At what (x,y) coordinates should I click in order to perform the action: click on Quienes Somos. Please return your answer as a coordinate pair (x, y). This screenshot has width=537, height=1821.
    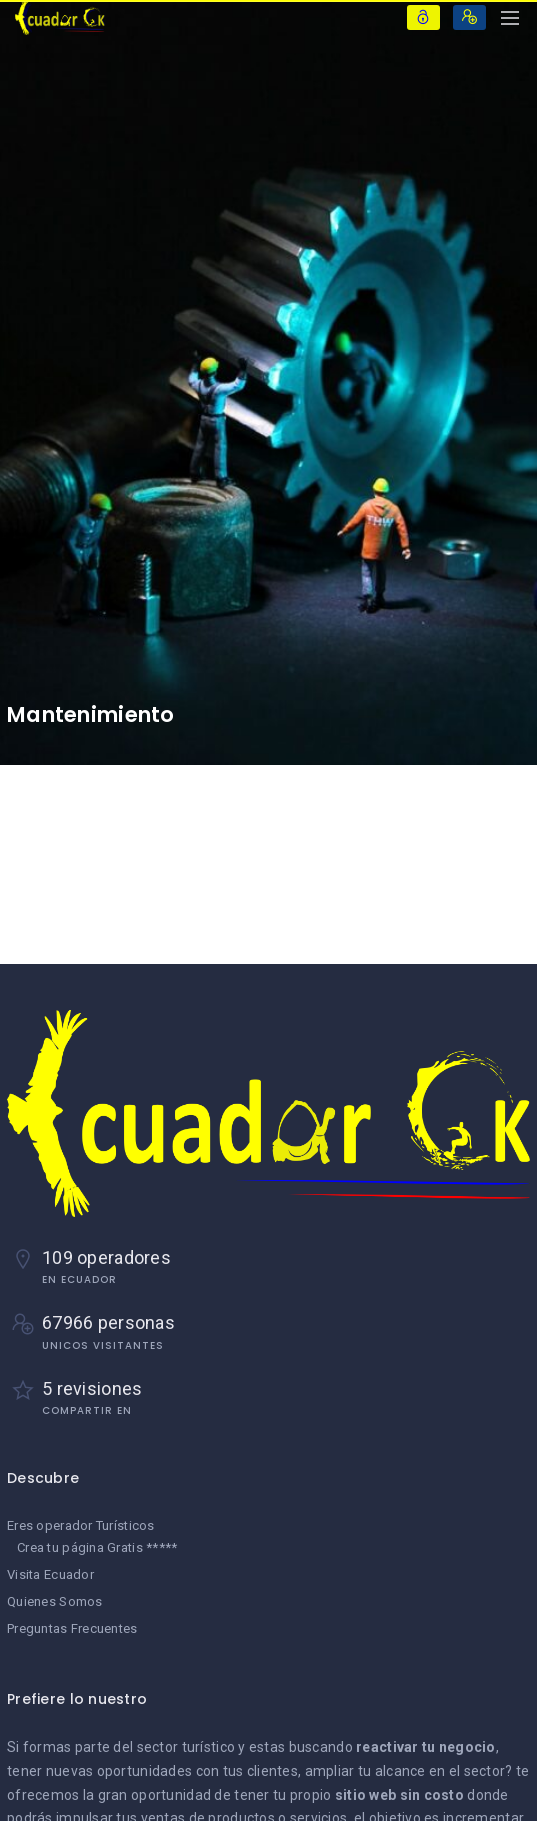
    Looking at the image, I should click on (55, 1601).